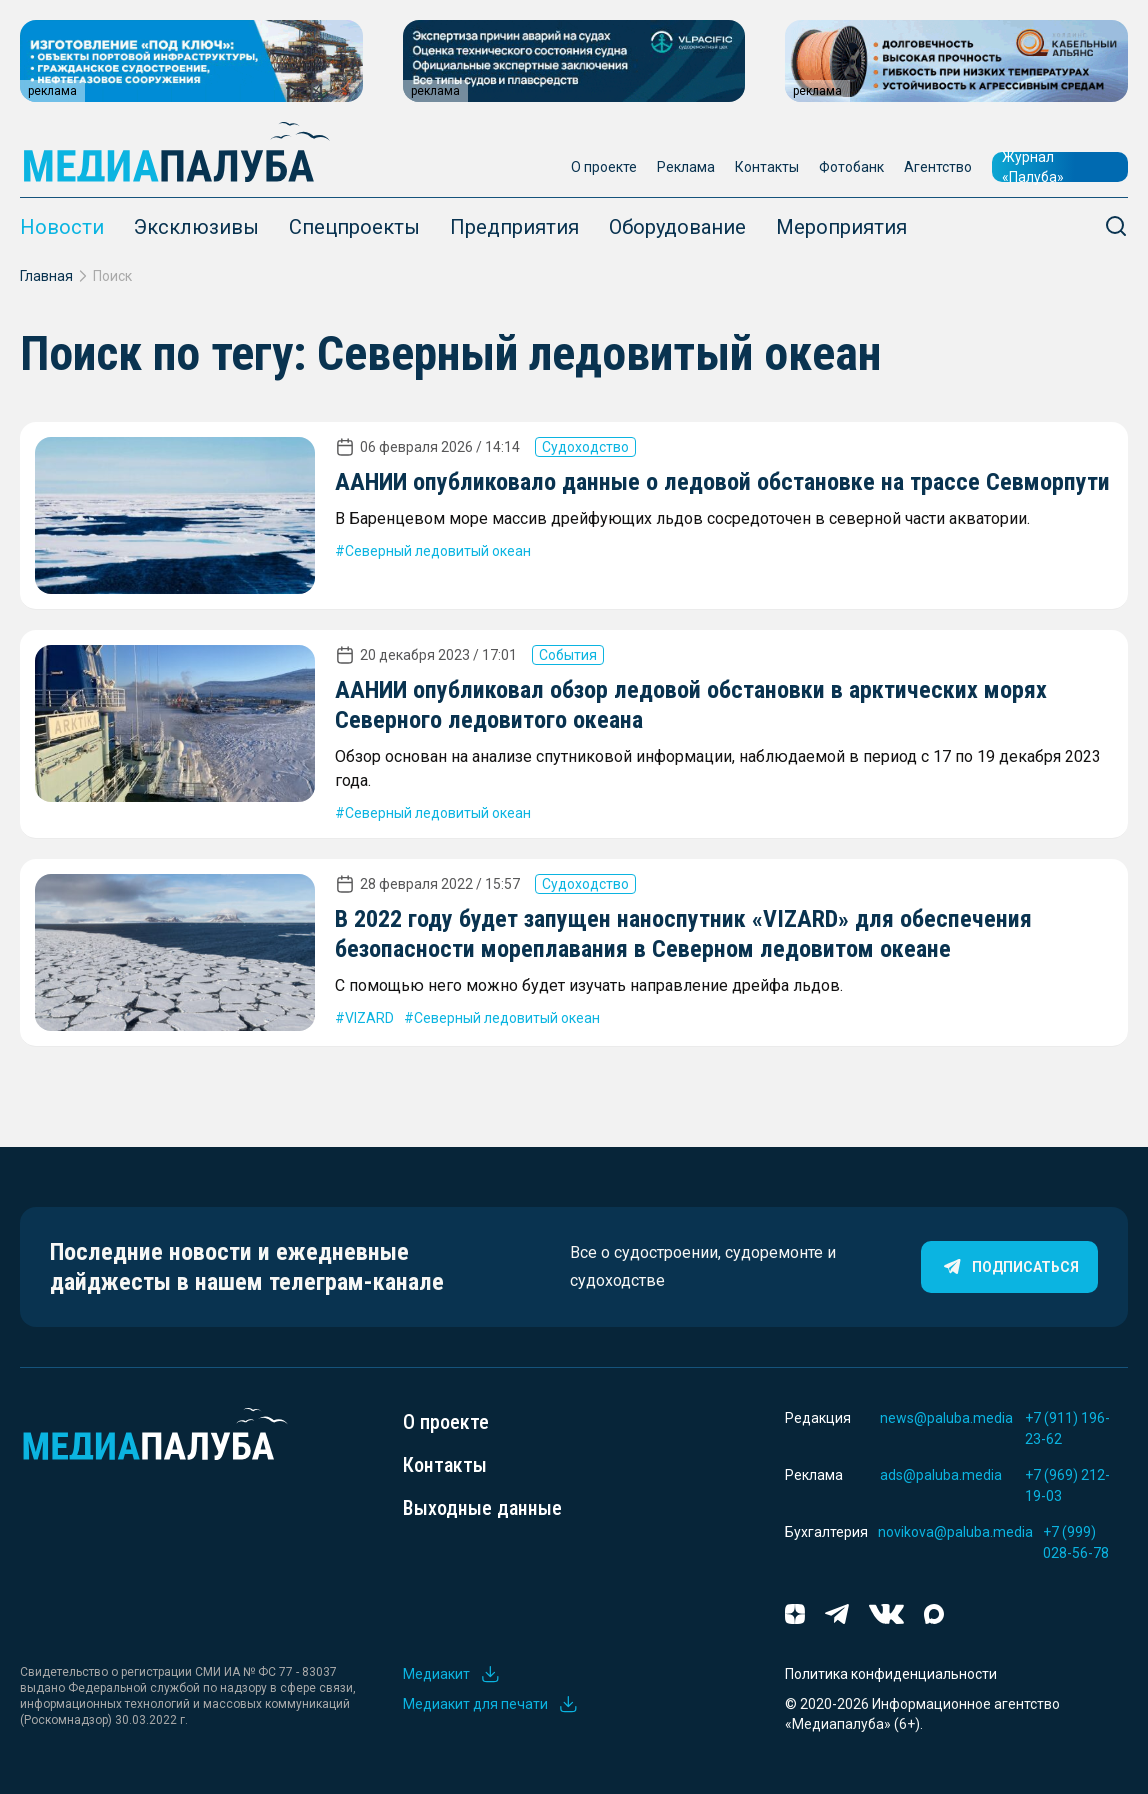 The image size is (1148, 1794). Describe the element at coordinates (514, 227) in the screenshot. I see `Предприятия` at that location.